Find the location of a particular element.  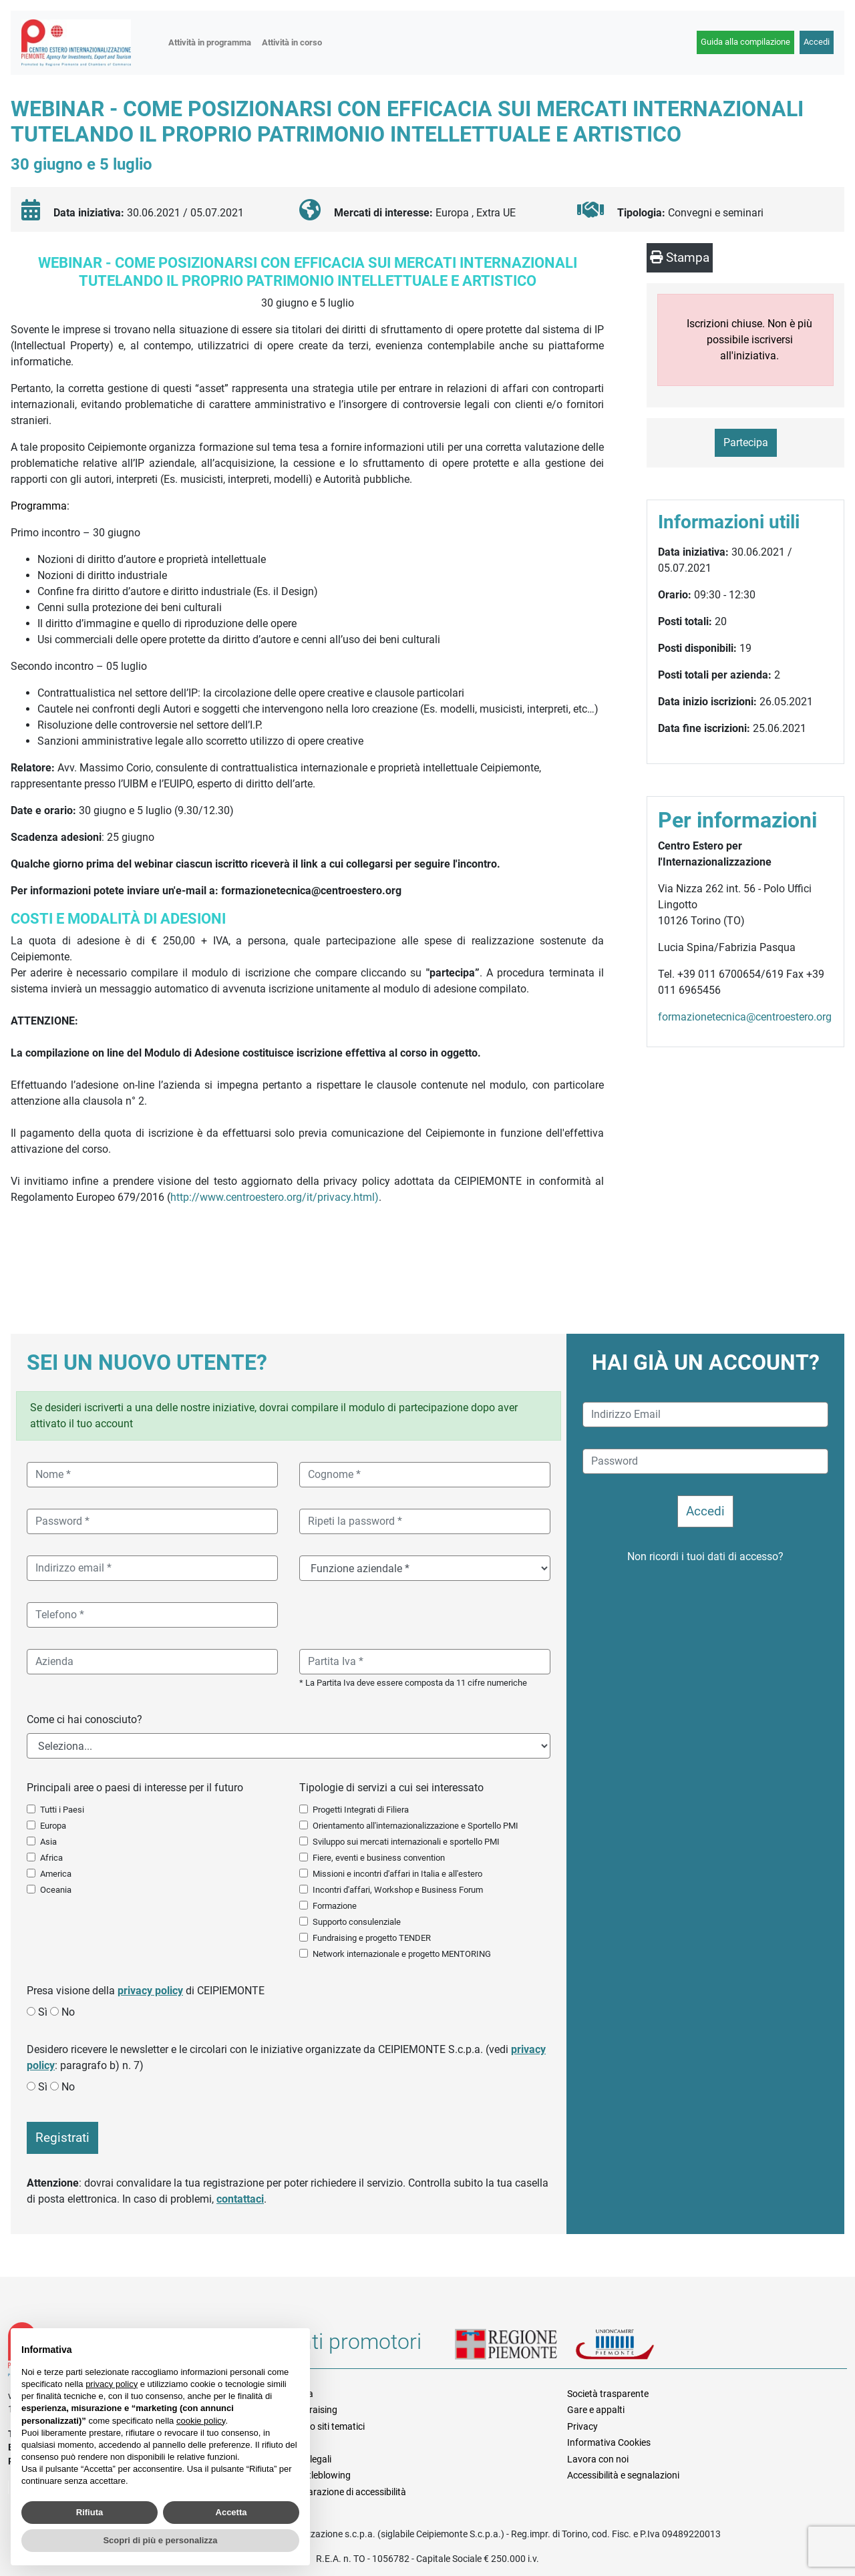

Dichiarazione di accessibilità is located at coordinates (347, 2492).